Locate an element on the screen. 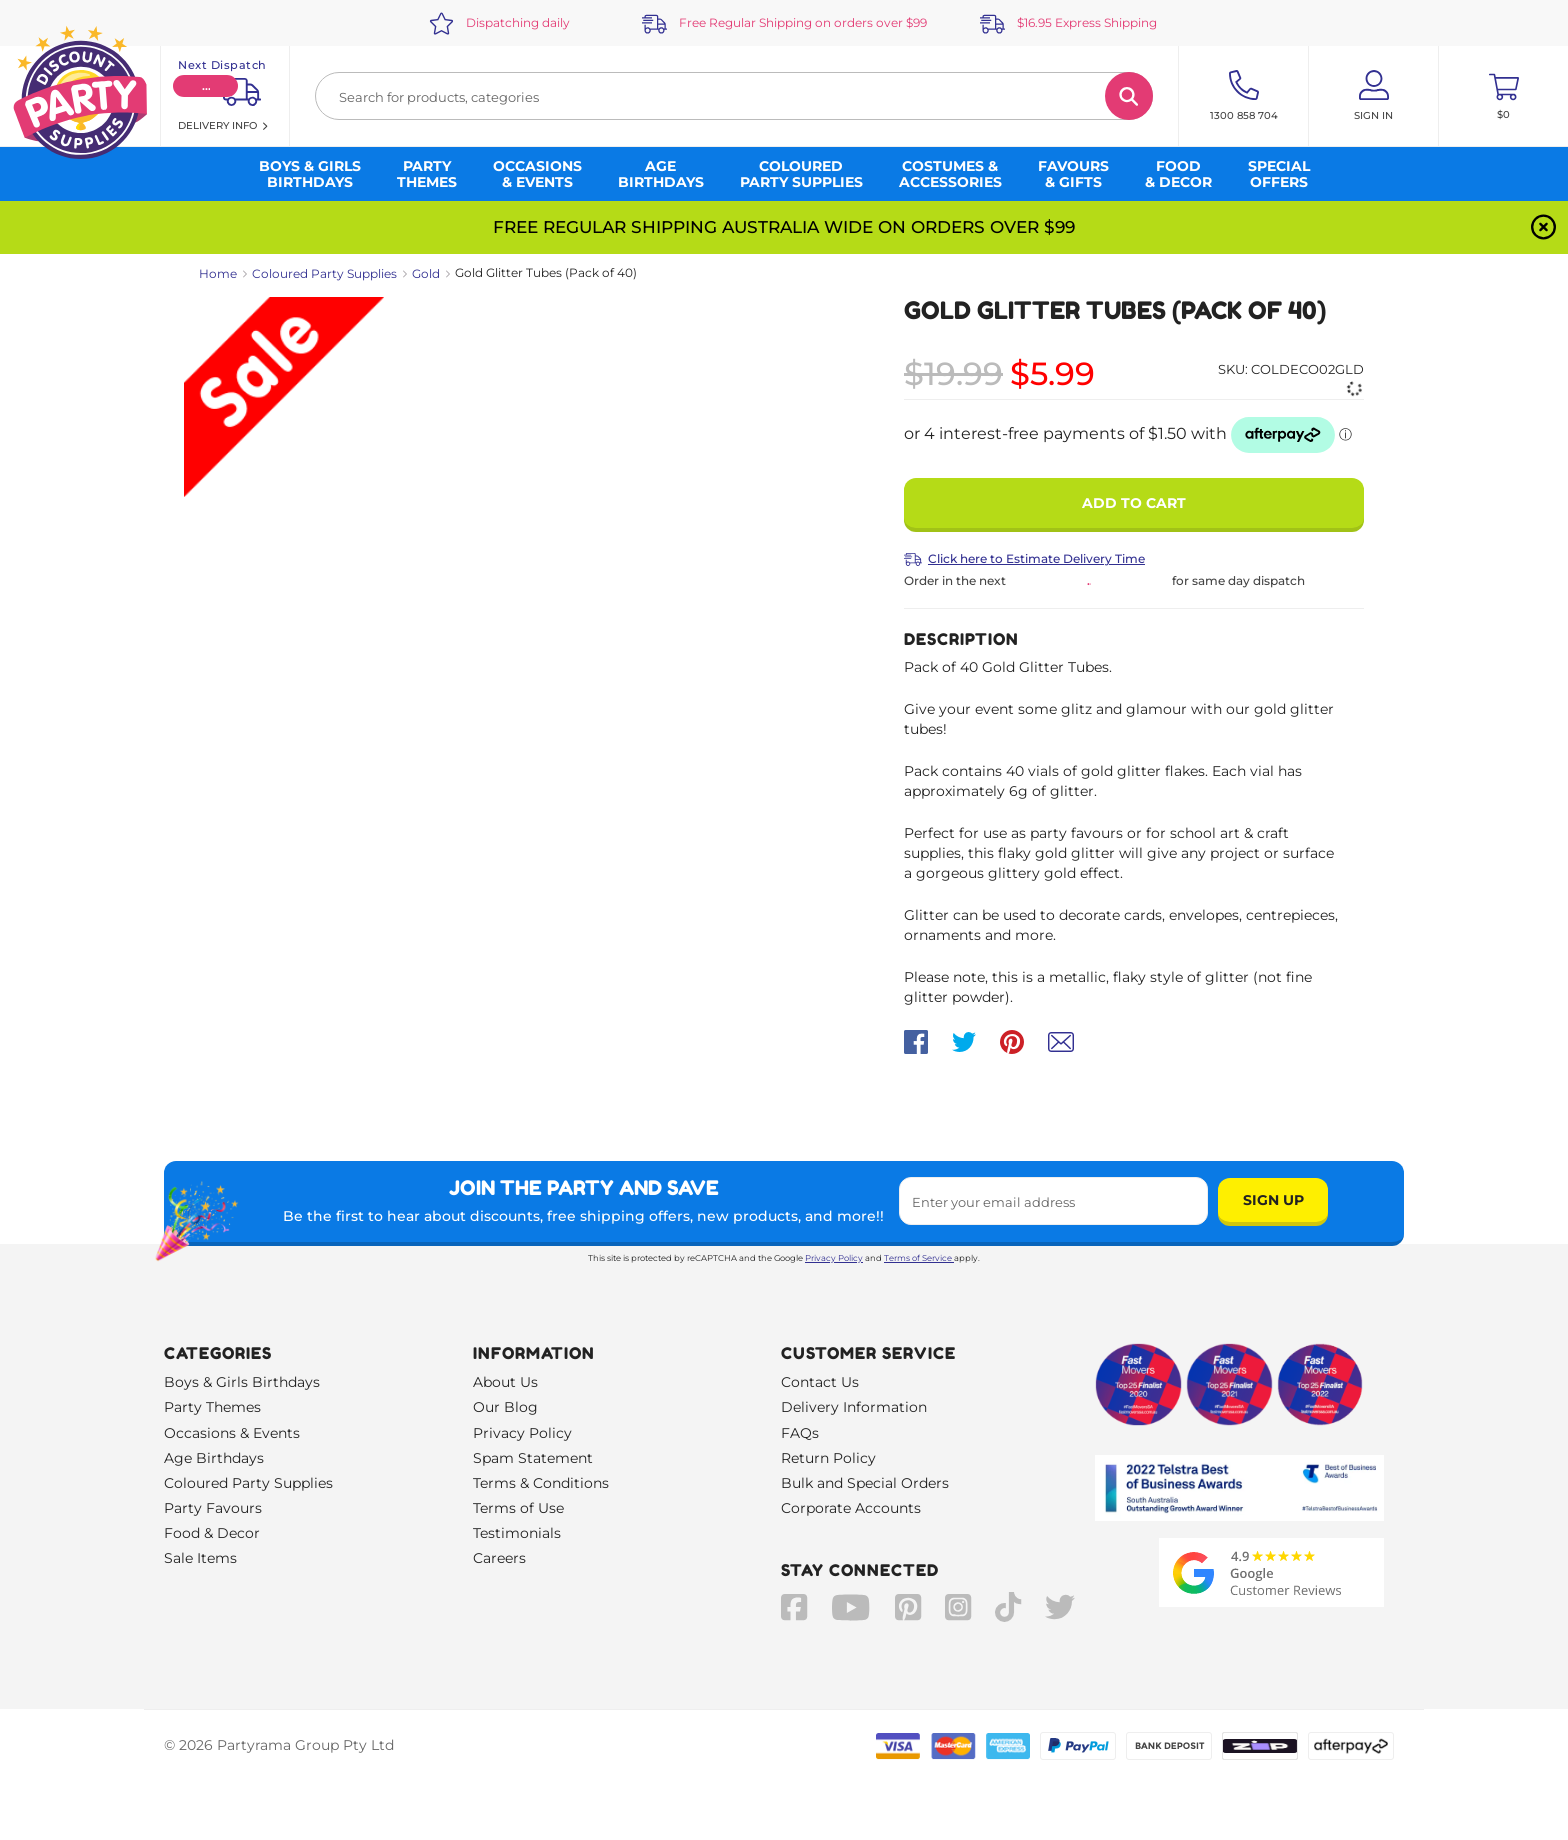 The width and height of the screenshot is (1568, 1840). Careers is located at coordinates (499, 1558).